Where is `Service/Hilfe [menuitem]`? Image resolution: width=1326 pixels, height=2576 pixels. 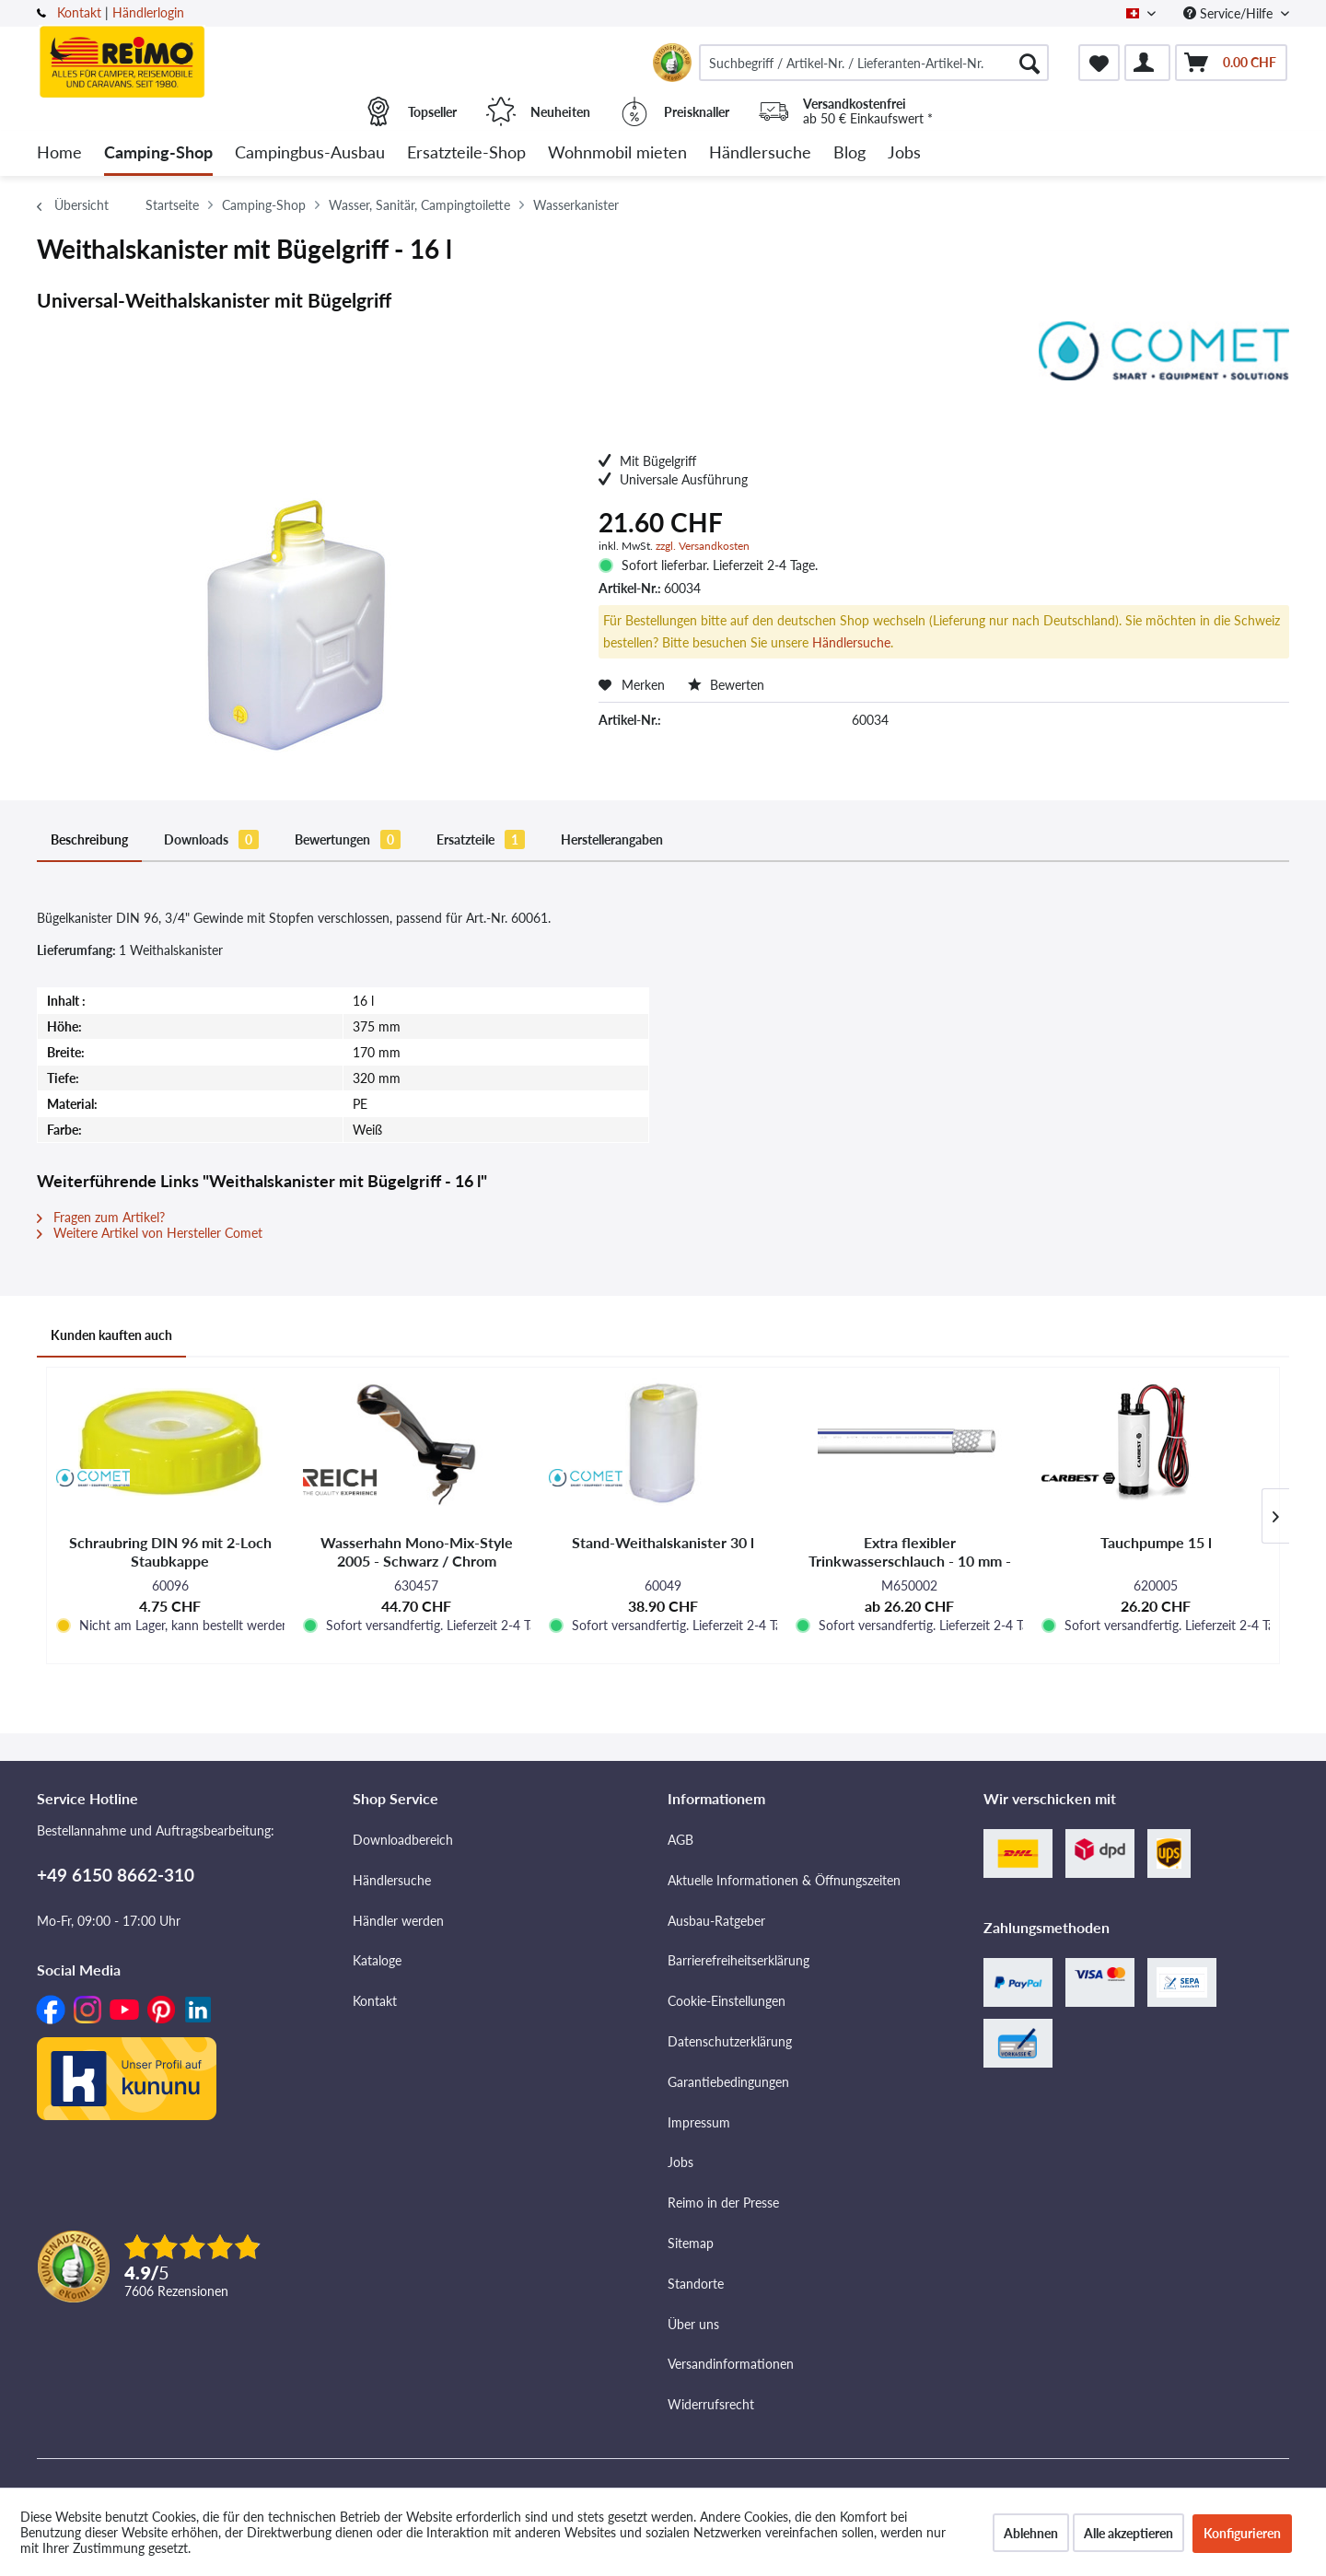
Service/Hilfe [menuitem] is located at coordinates (1229, 13).